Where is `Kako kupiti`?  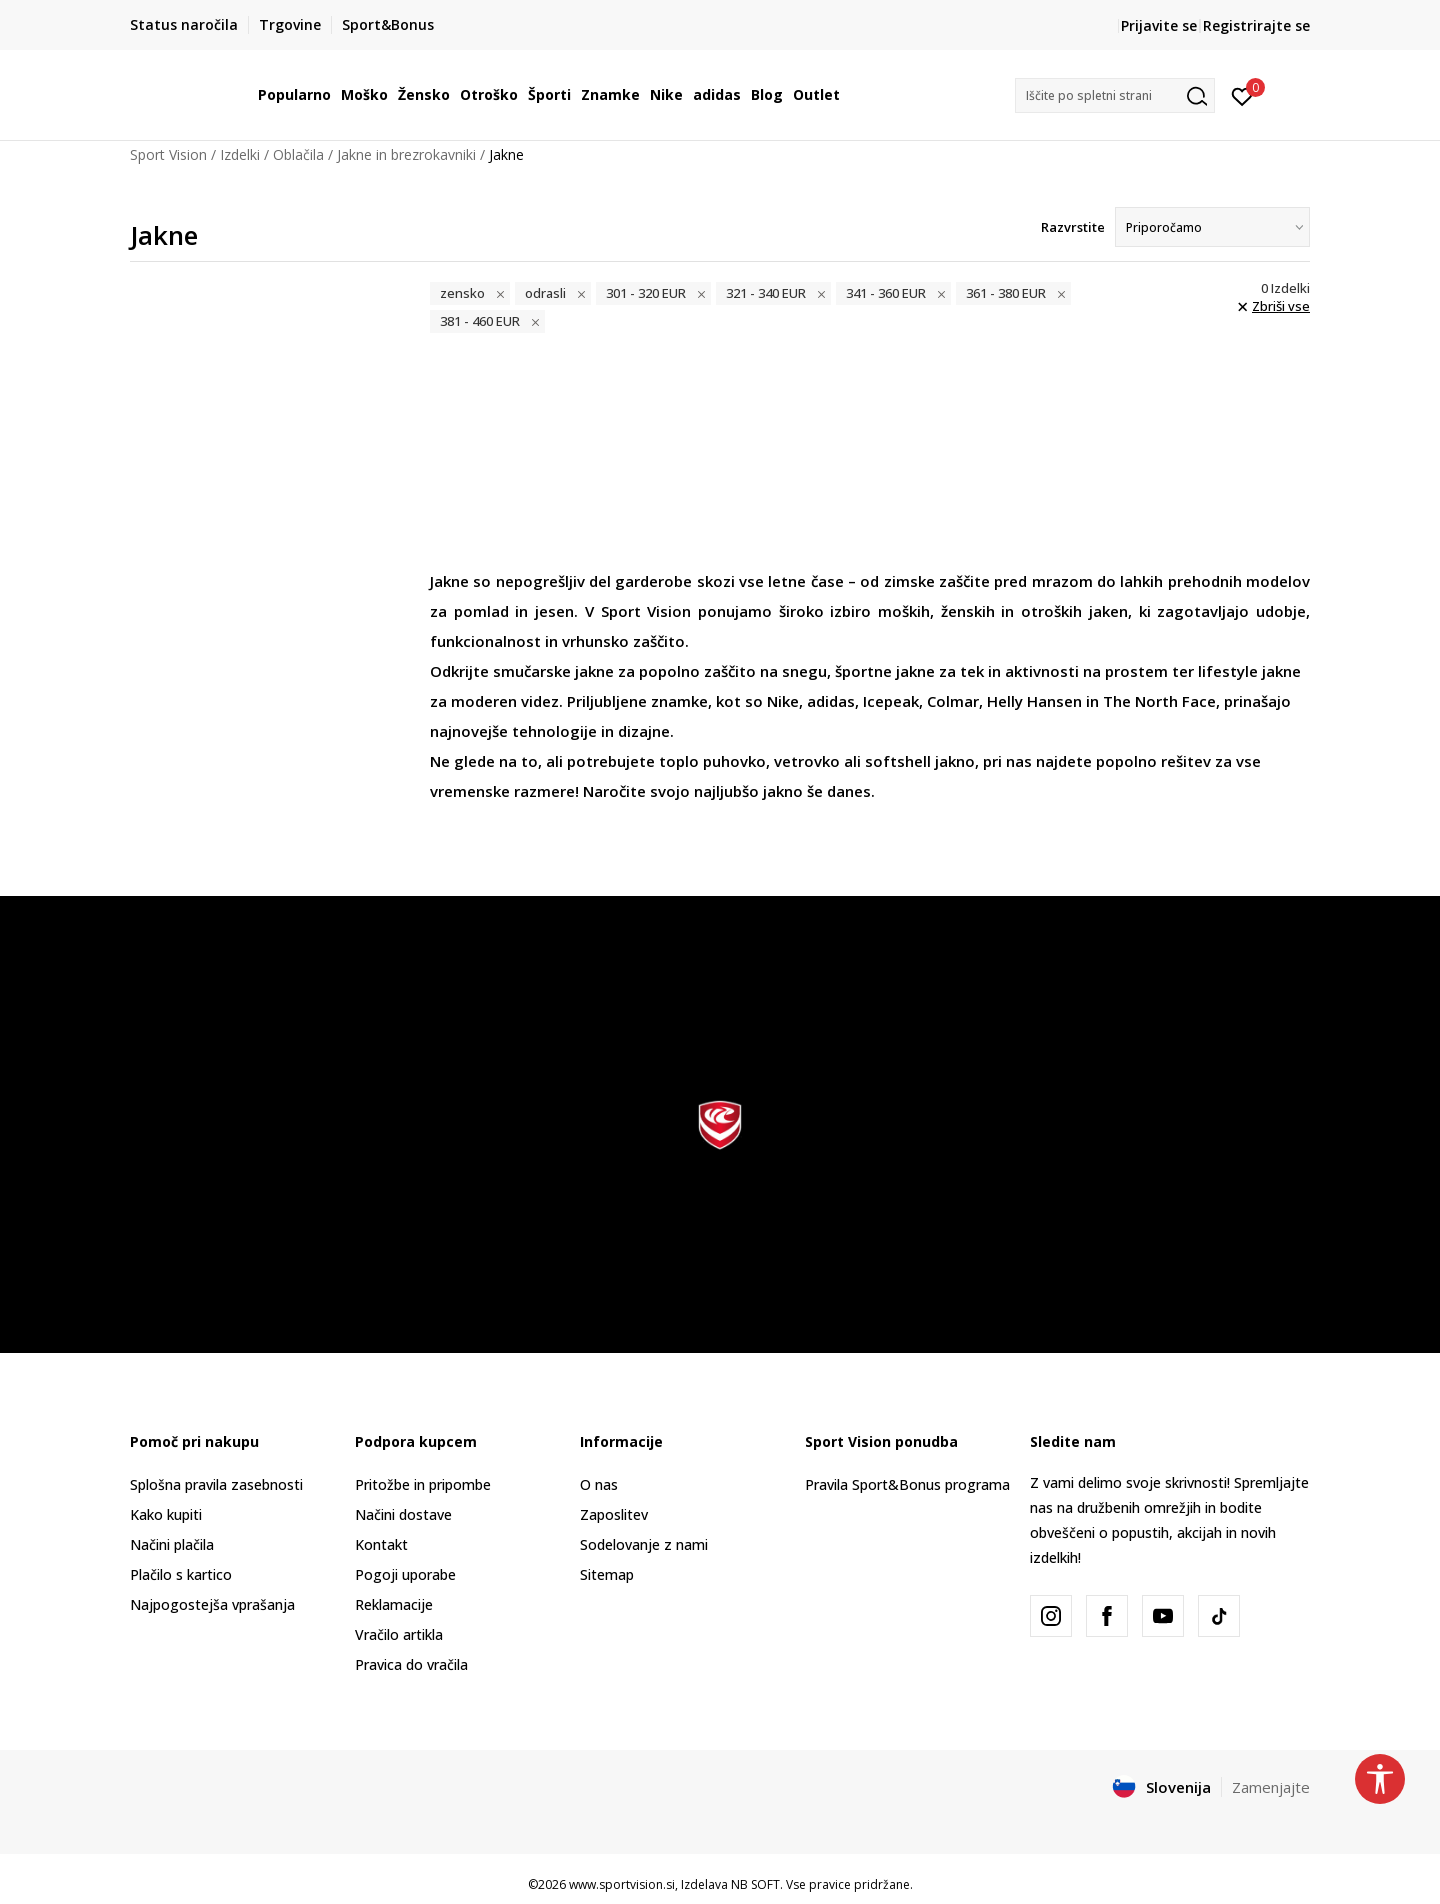 Kako kupiti is located at coordinates (166, 1514).